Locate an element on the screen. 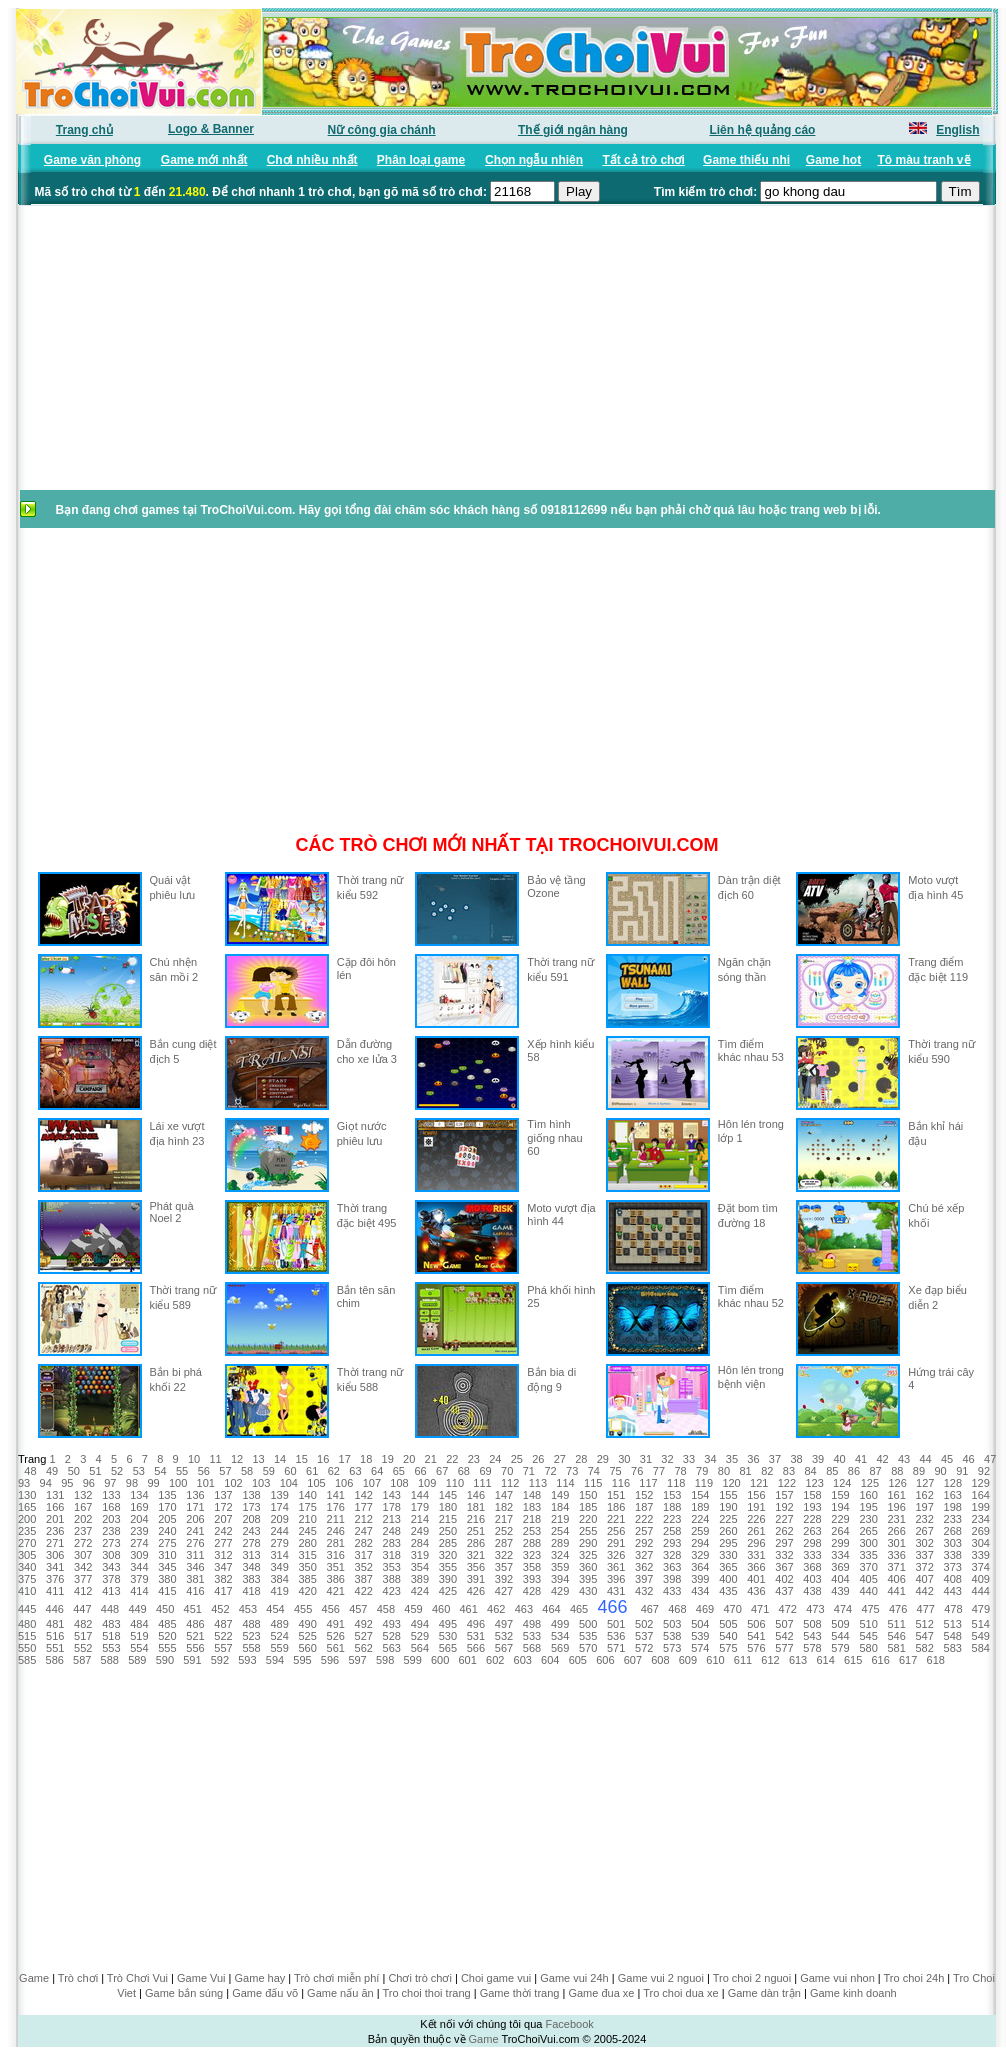  419 is located at coordinates (279, 1591).